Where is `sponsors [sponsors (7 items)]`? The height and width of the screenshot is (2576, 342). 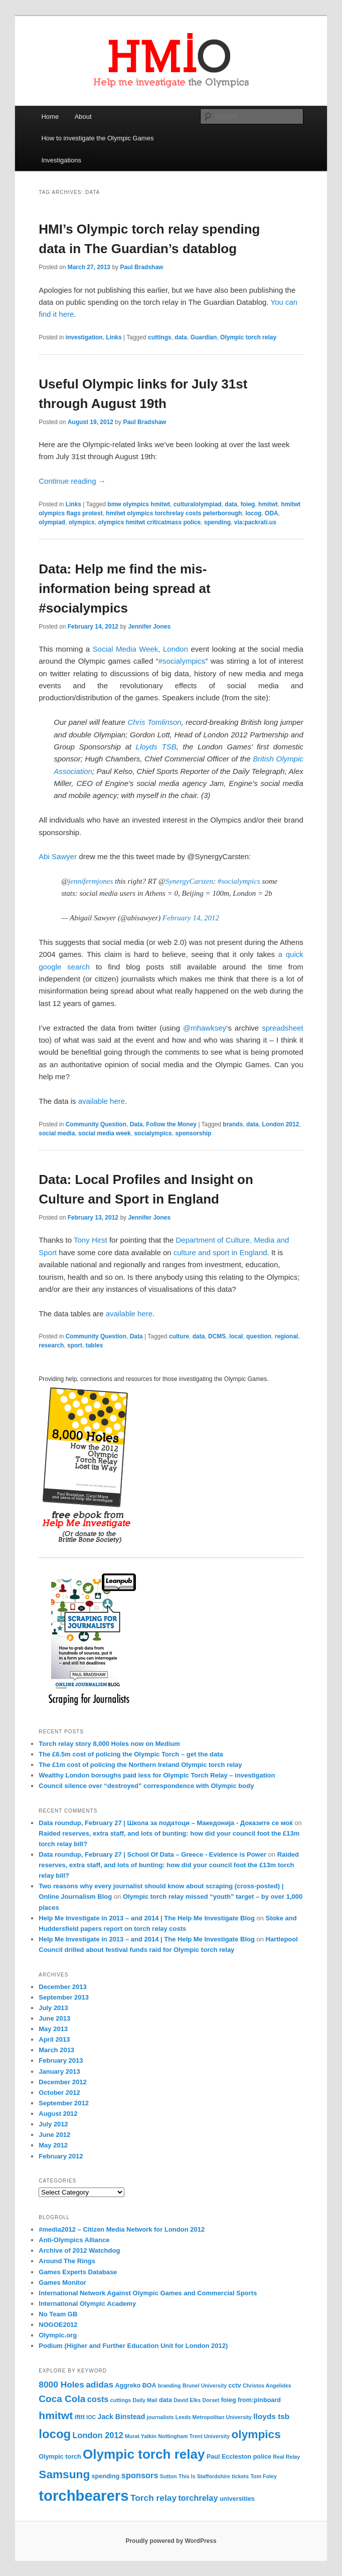 sponsors [sponsors (7 items)] is located at coordinates (139, 2475).